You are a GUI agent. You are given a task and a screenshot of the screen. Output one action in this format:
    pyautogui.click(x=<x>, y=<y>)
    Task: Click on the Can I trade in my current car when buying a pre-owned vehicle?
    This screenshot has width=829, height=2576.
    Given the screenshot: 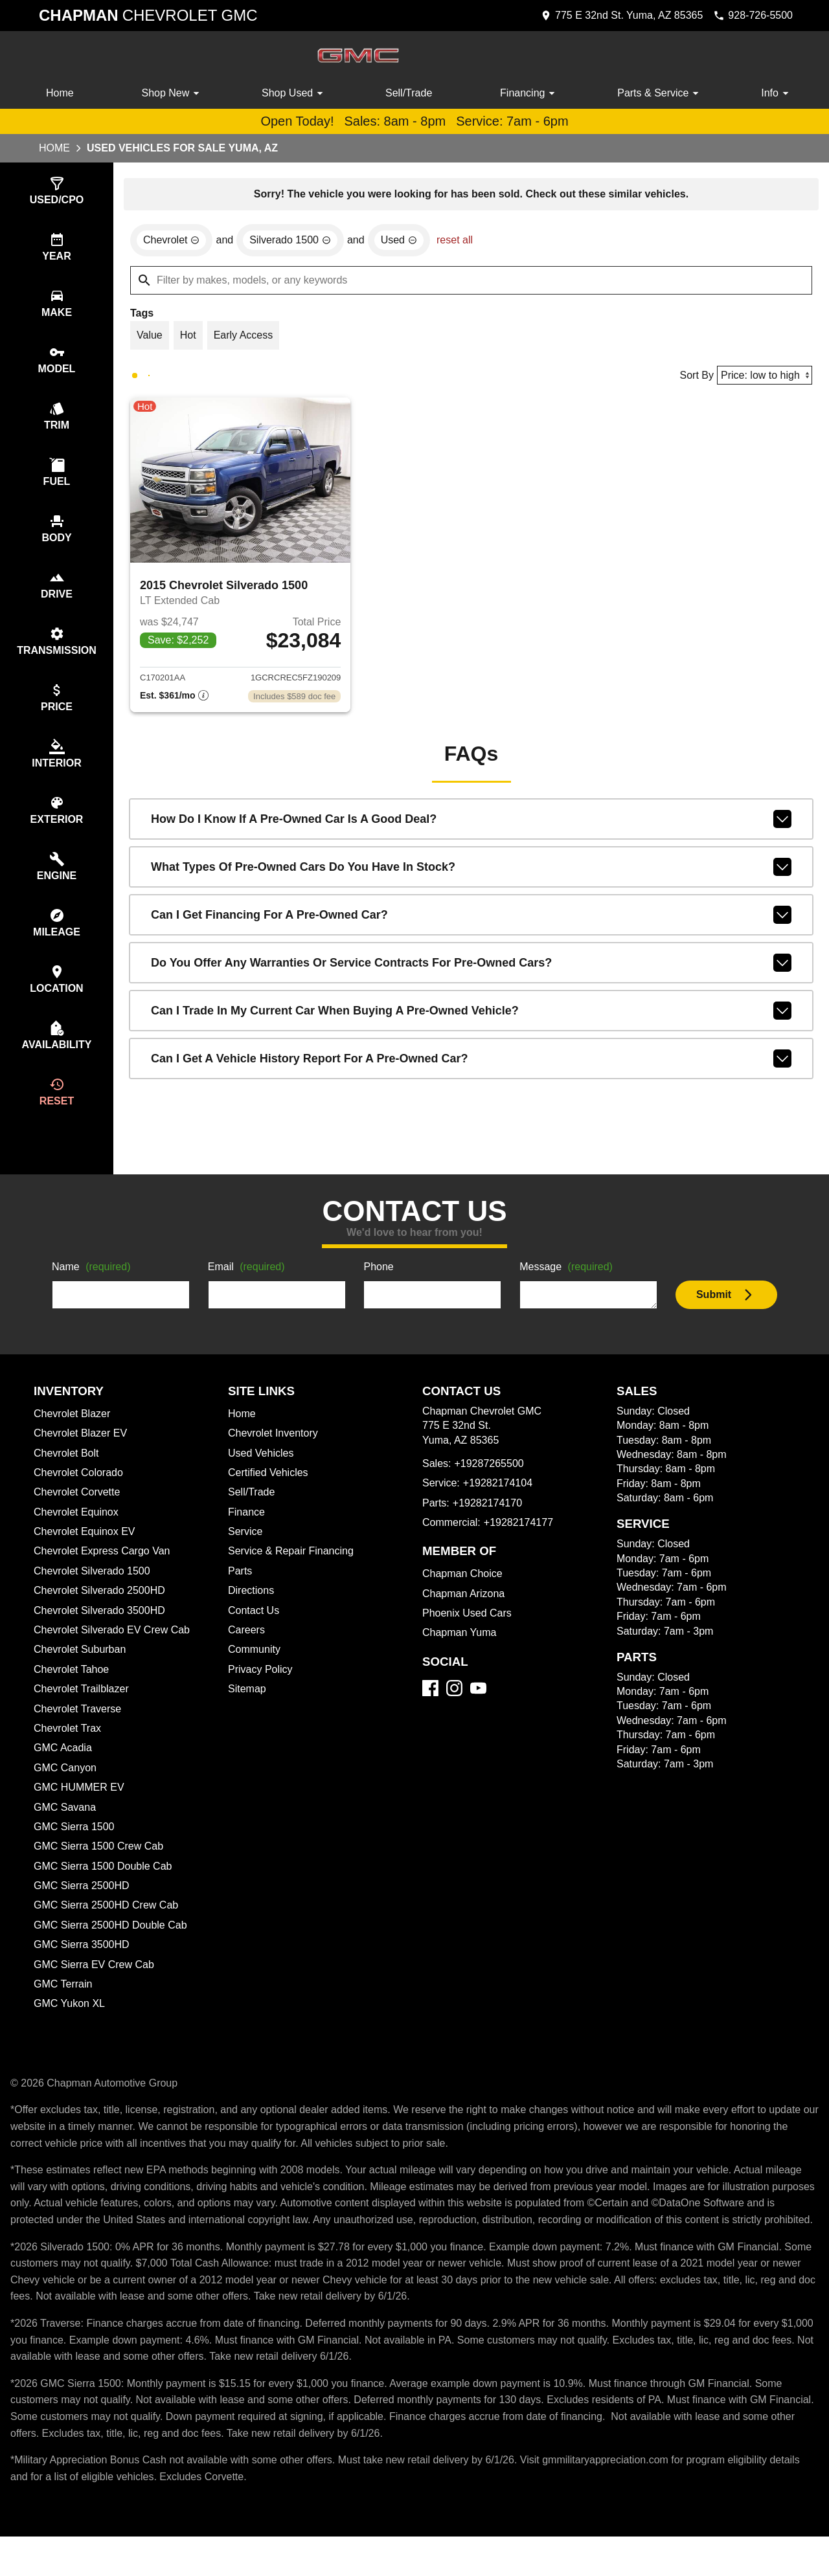 What is the action you would take?
    pyautogui.click(x=471, y=1016)
    